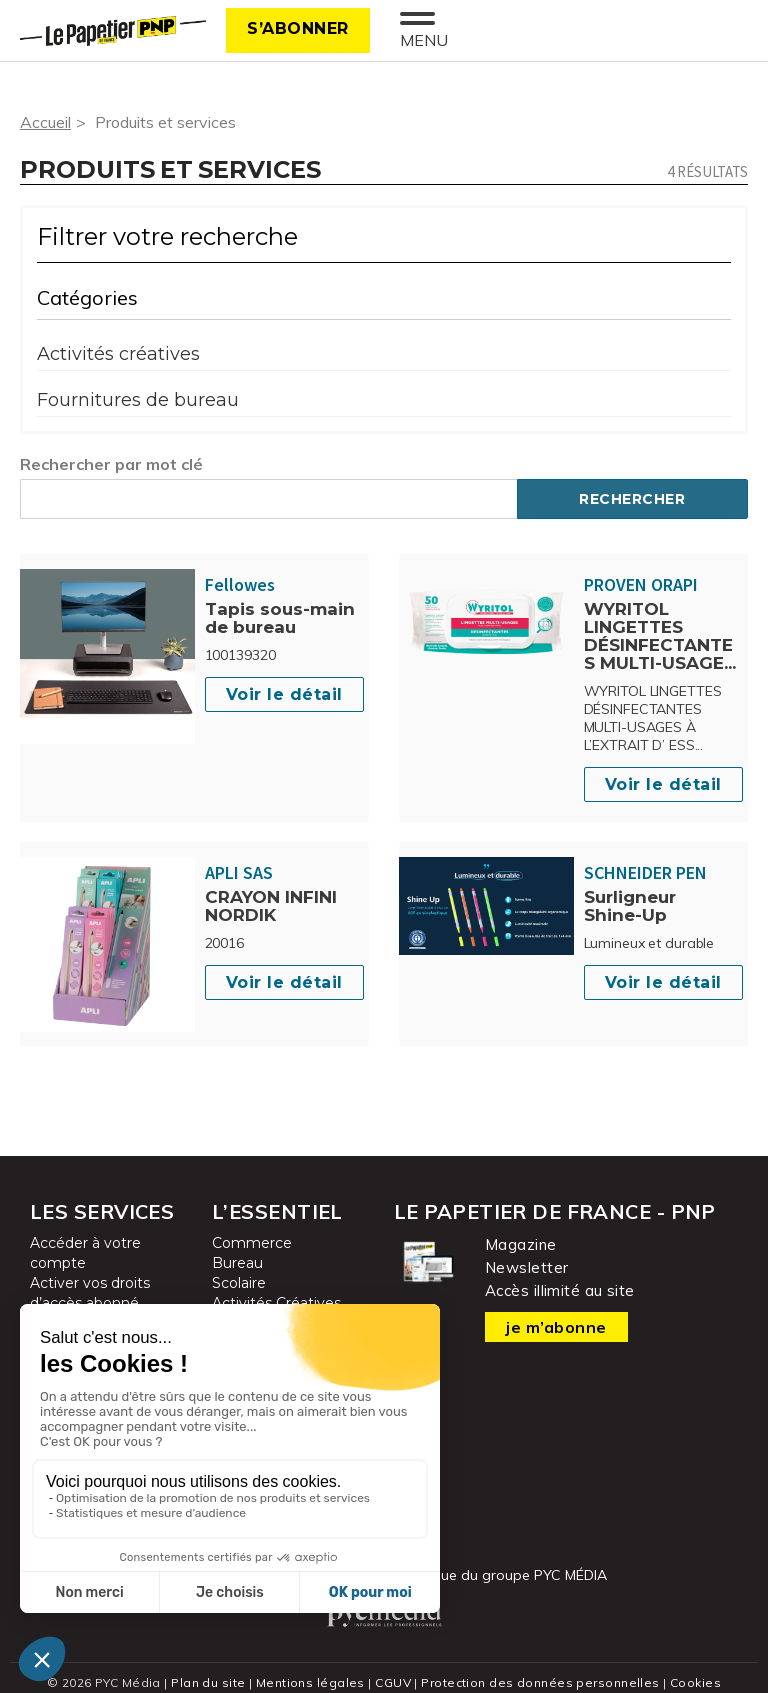 Image resolution: width=768 pixels, height=1693 pixels. I want to click on Scolaire, so click(239, 1283).